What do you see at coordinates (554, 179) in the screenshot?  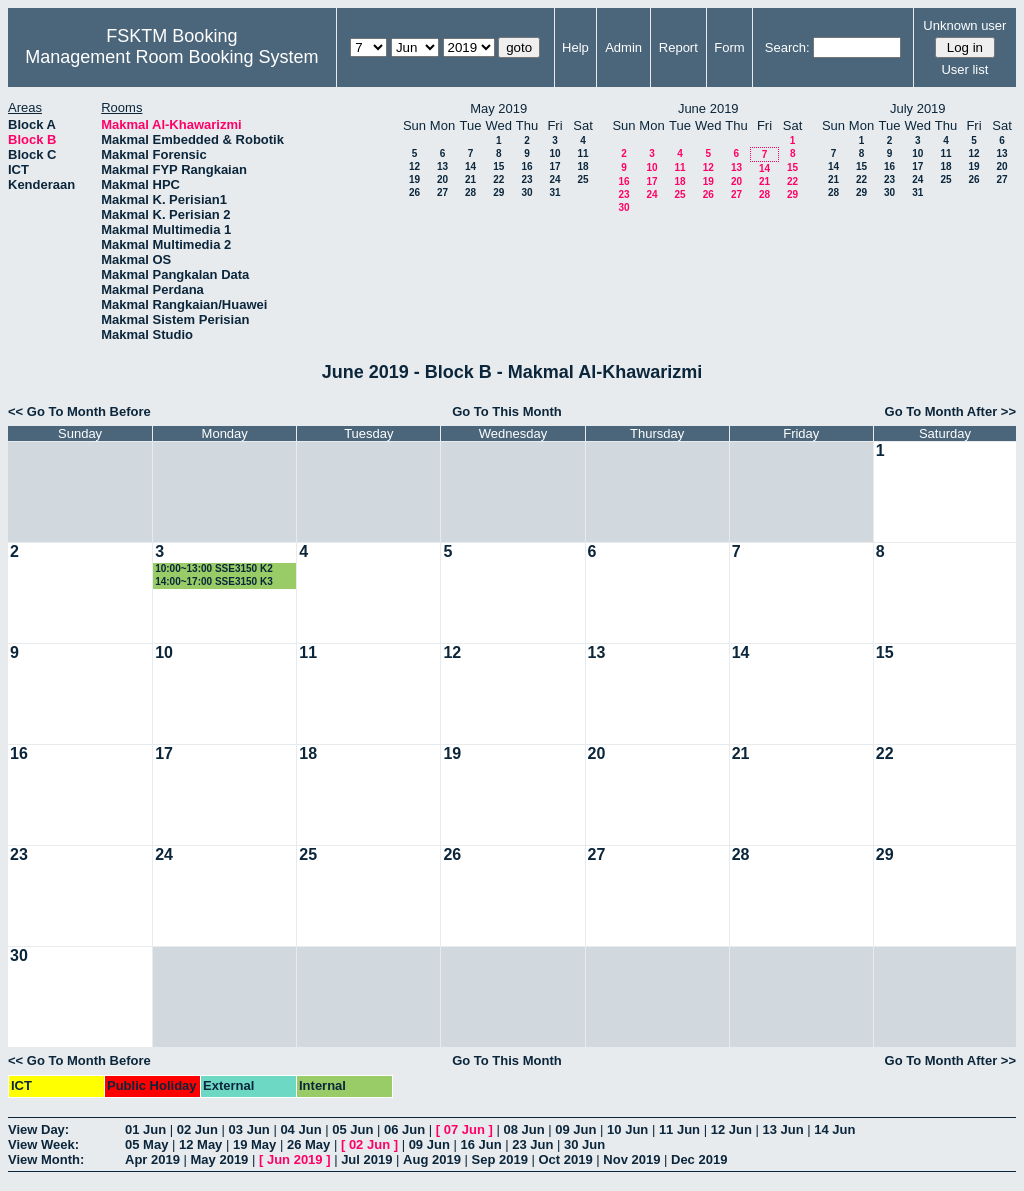 I see `24` at bounding box center [554, 179].